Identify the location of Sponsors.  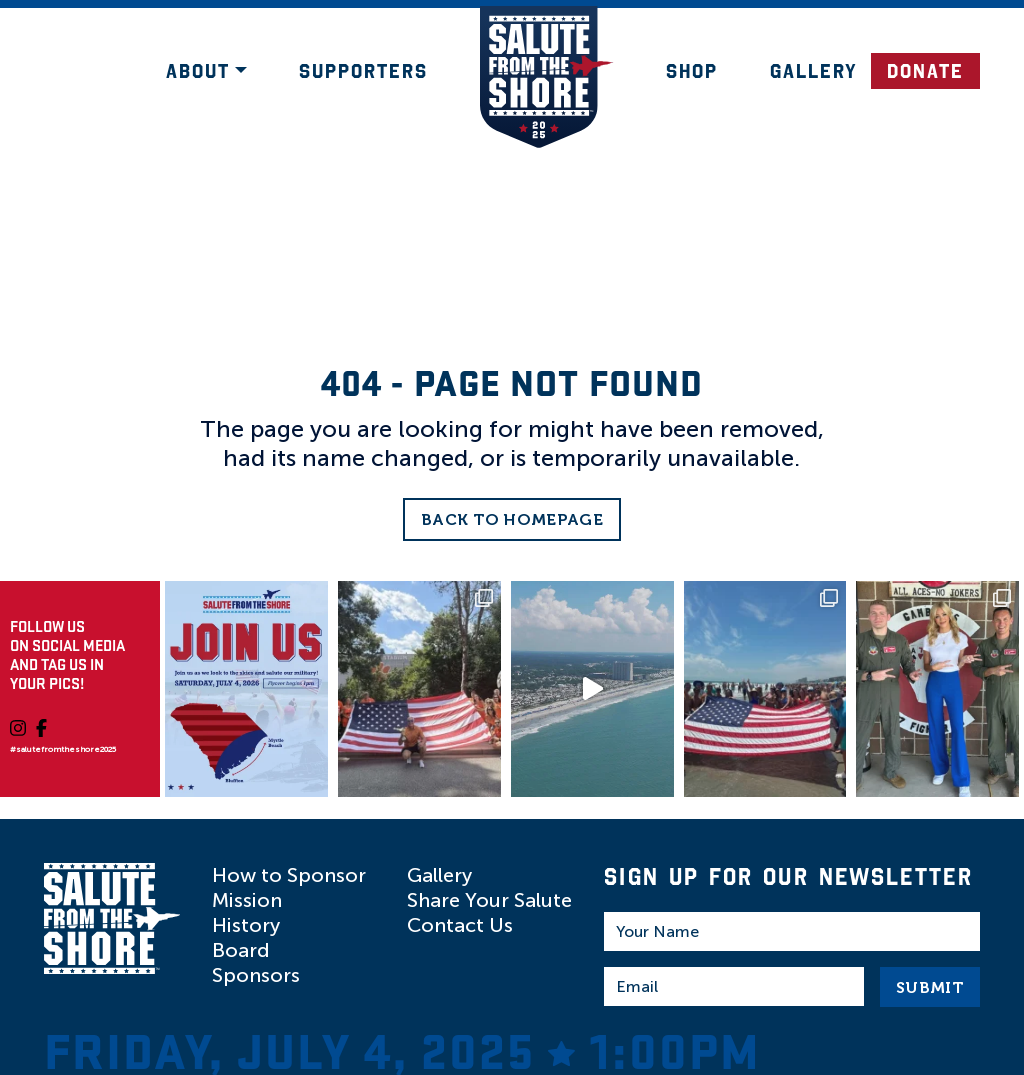
(256, 975).